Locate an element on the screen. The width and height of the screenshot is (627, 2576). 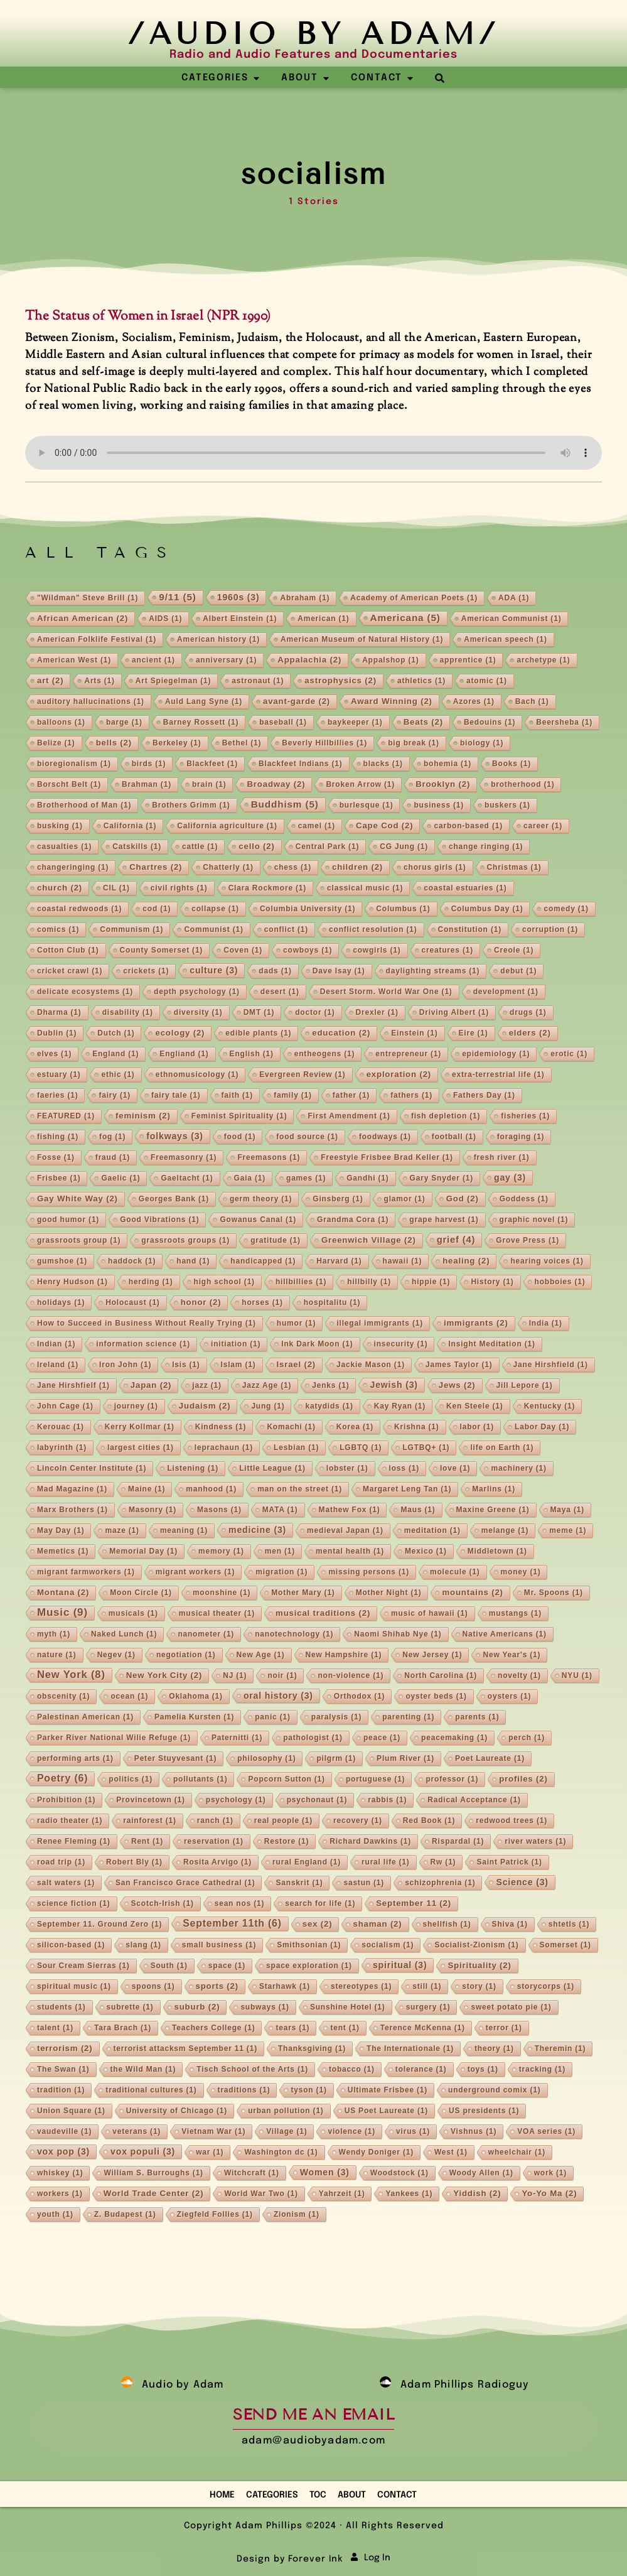
fish depletion [fish depletion (1 item)] is located at coordinates (445, 1116).